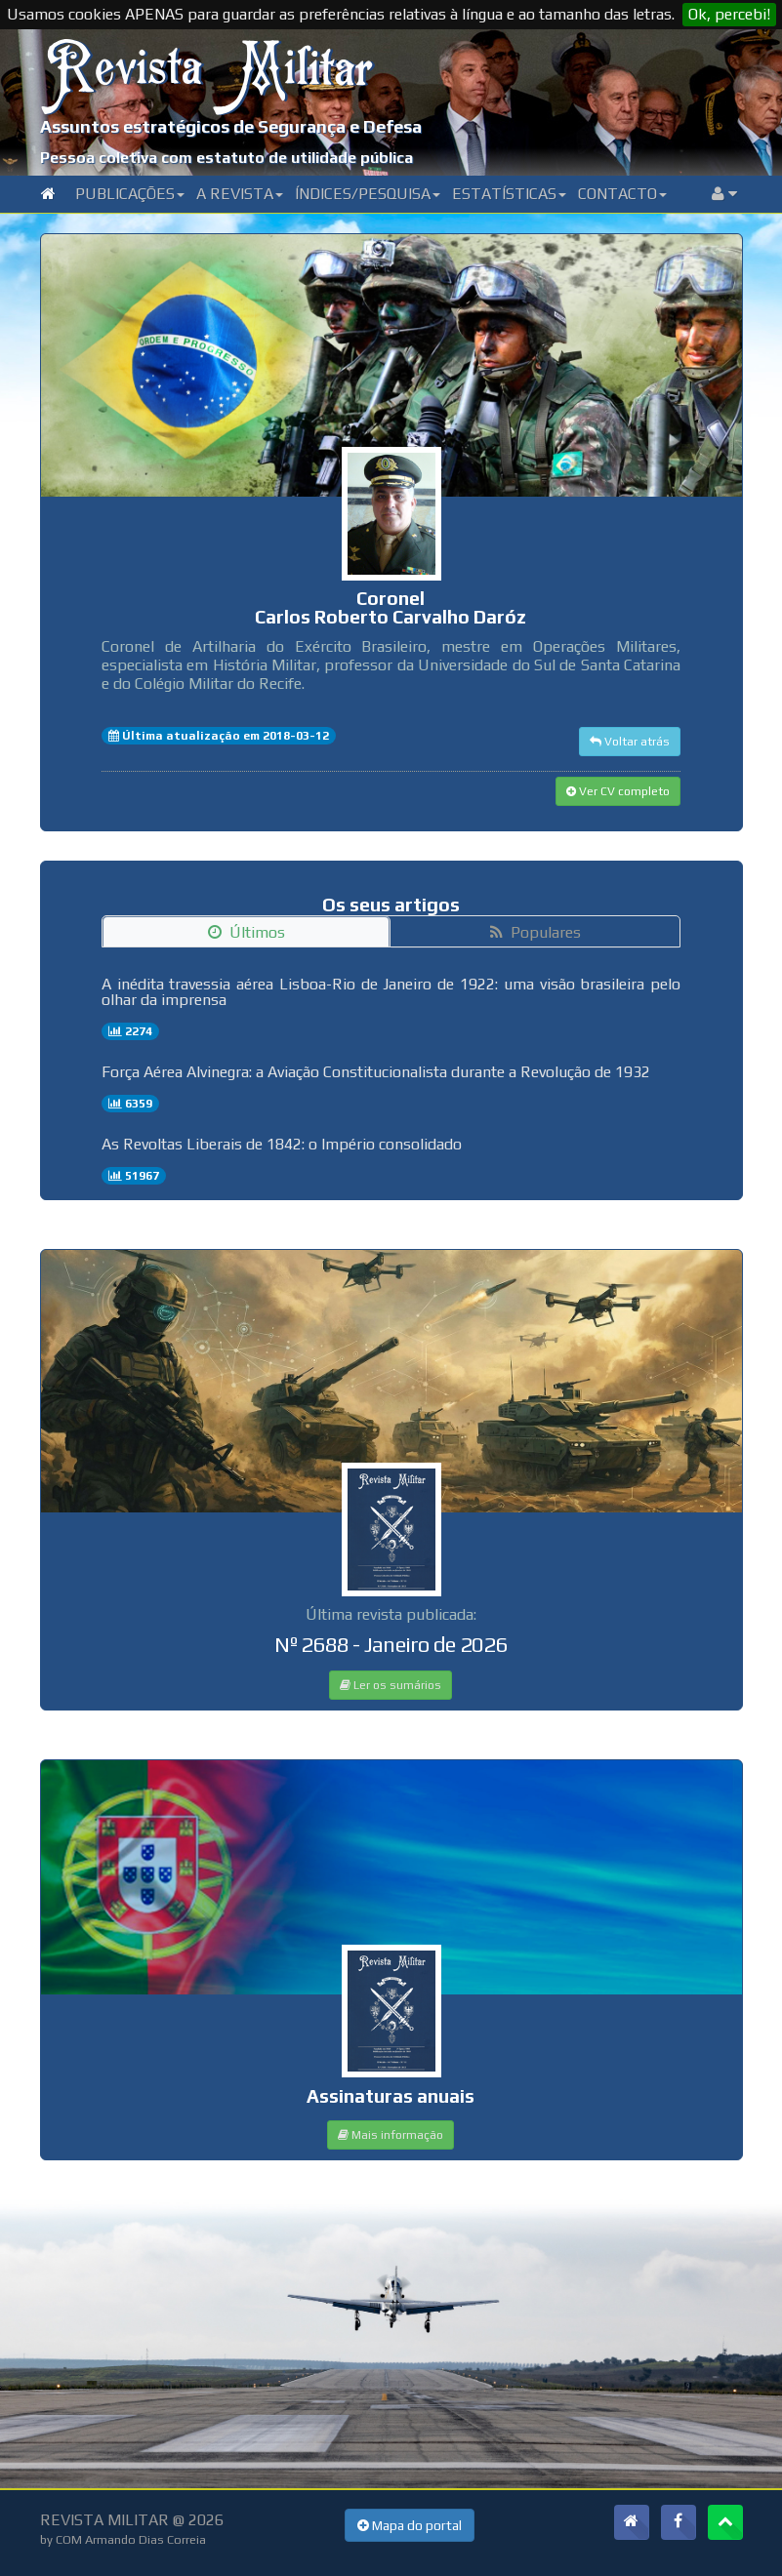  What do you see at coordinates (239, 193) in the screenshot?
I see `A Revista` at bounding box center [239, 193].